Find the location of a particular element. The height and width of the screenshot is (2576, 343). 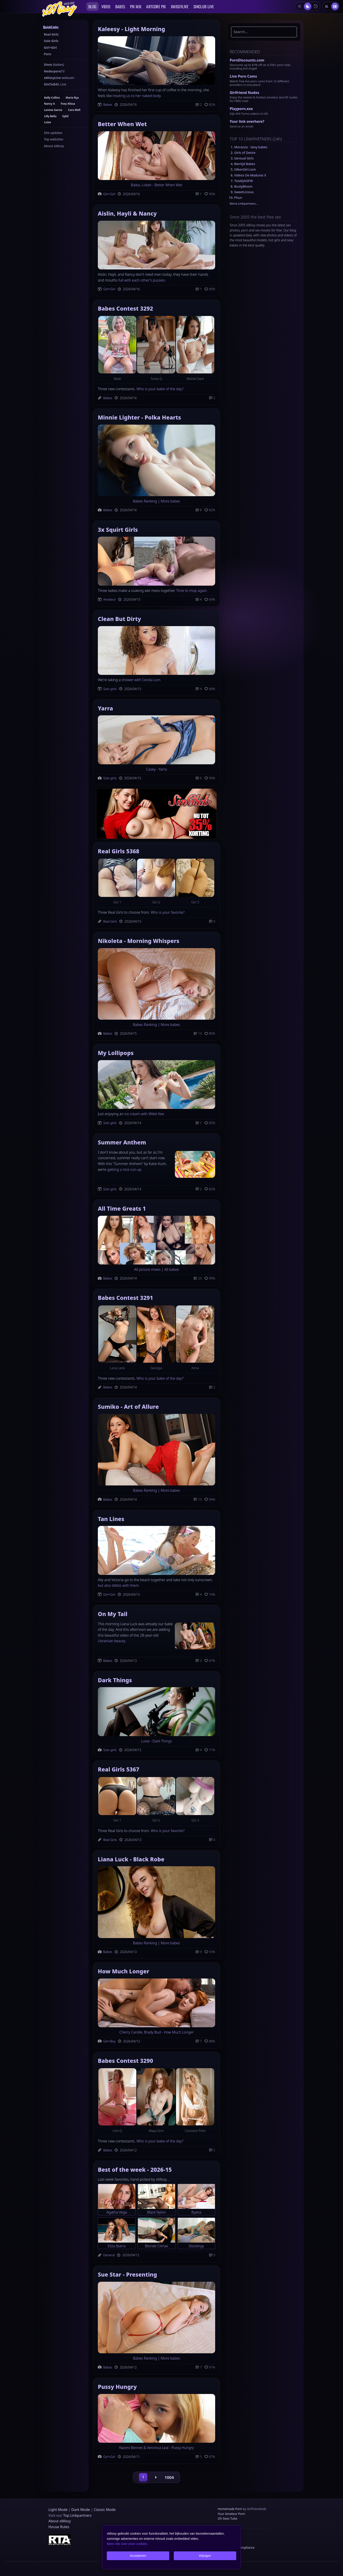

Live is located at coordinates (55, 84).